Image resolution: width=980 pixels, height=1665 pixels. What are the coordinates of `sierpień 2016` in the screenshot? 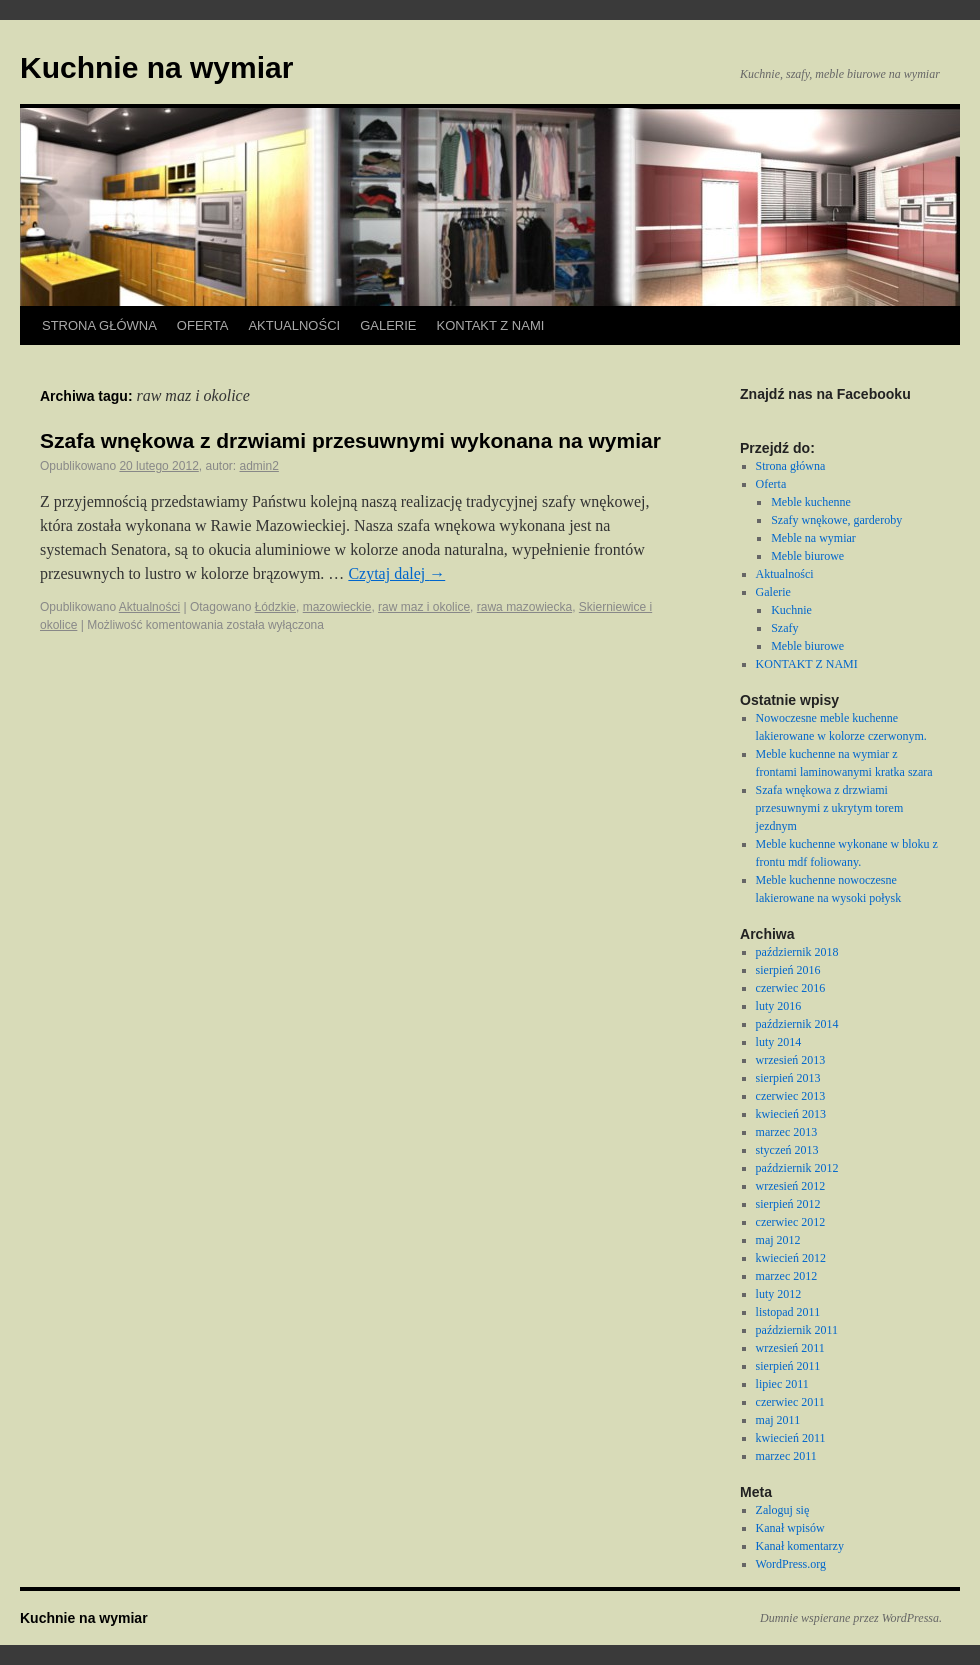 It's located at (788, 970).